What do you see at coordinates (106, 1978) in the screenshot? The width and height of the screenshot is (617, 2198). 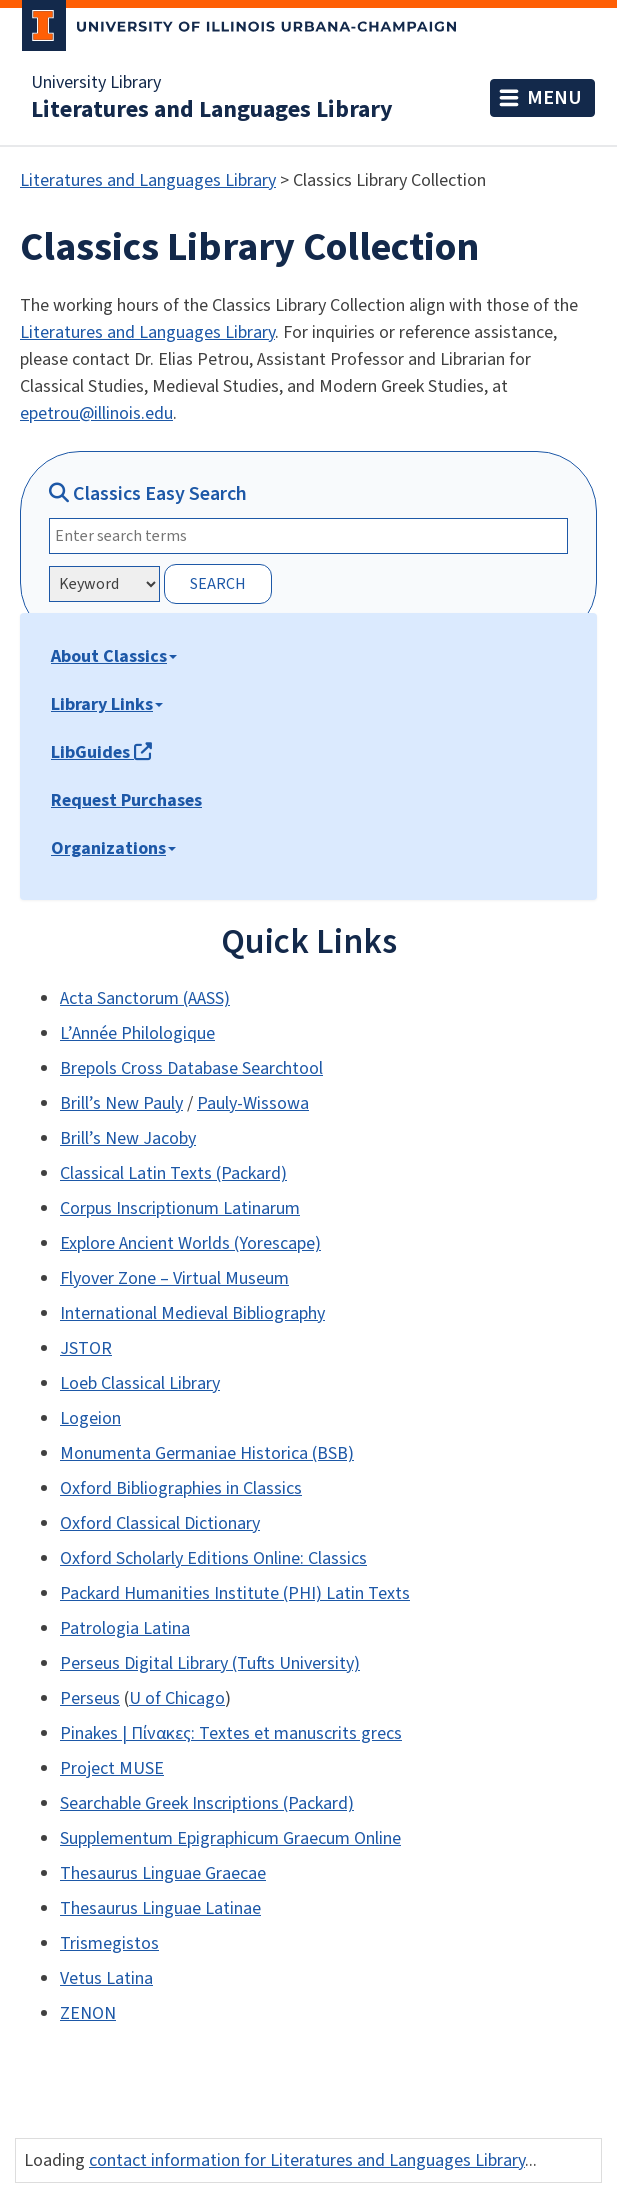 I see `Vetus Latina` at bounding box center [106, 1978].